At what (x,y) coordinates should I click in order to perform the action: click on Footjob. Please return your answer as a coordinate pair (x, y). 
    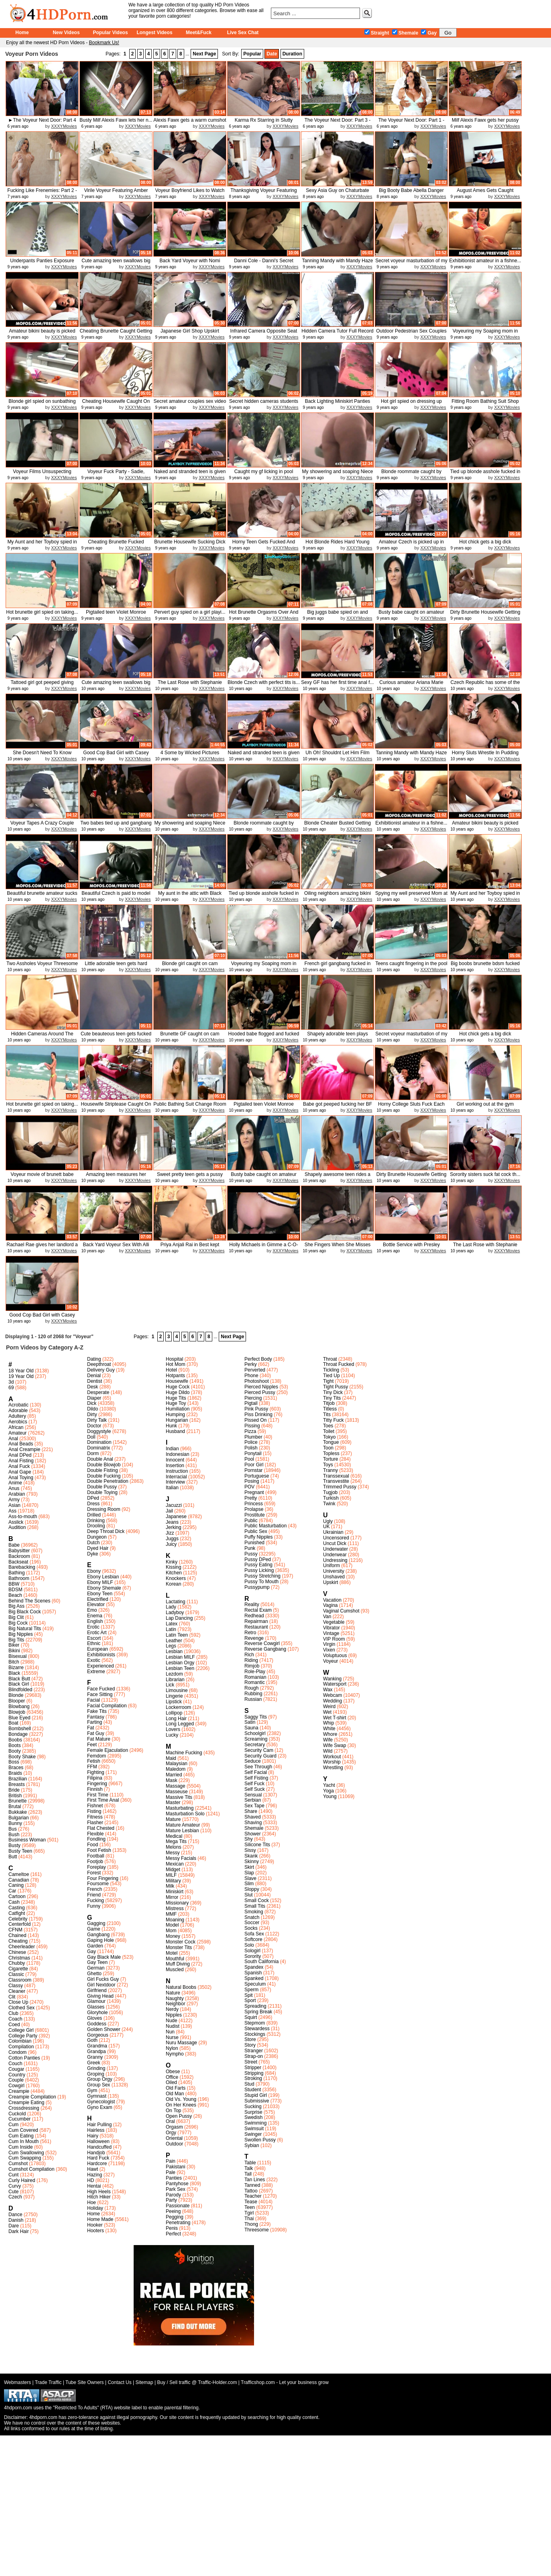
    Looking at the image, I should click on (95, 1861).